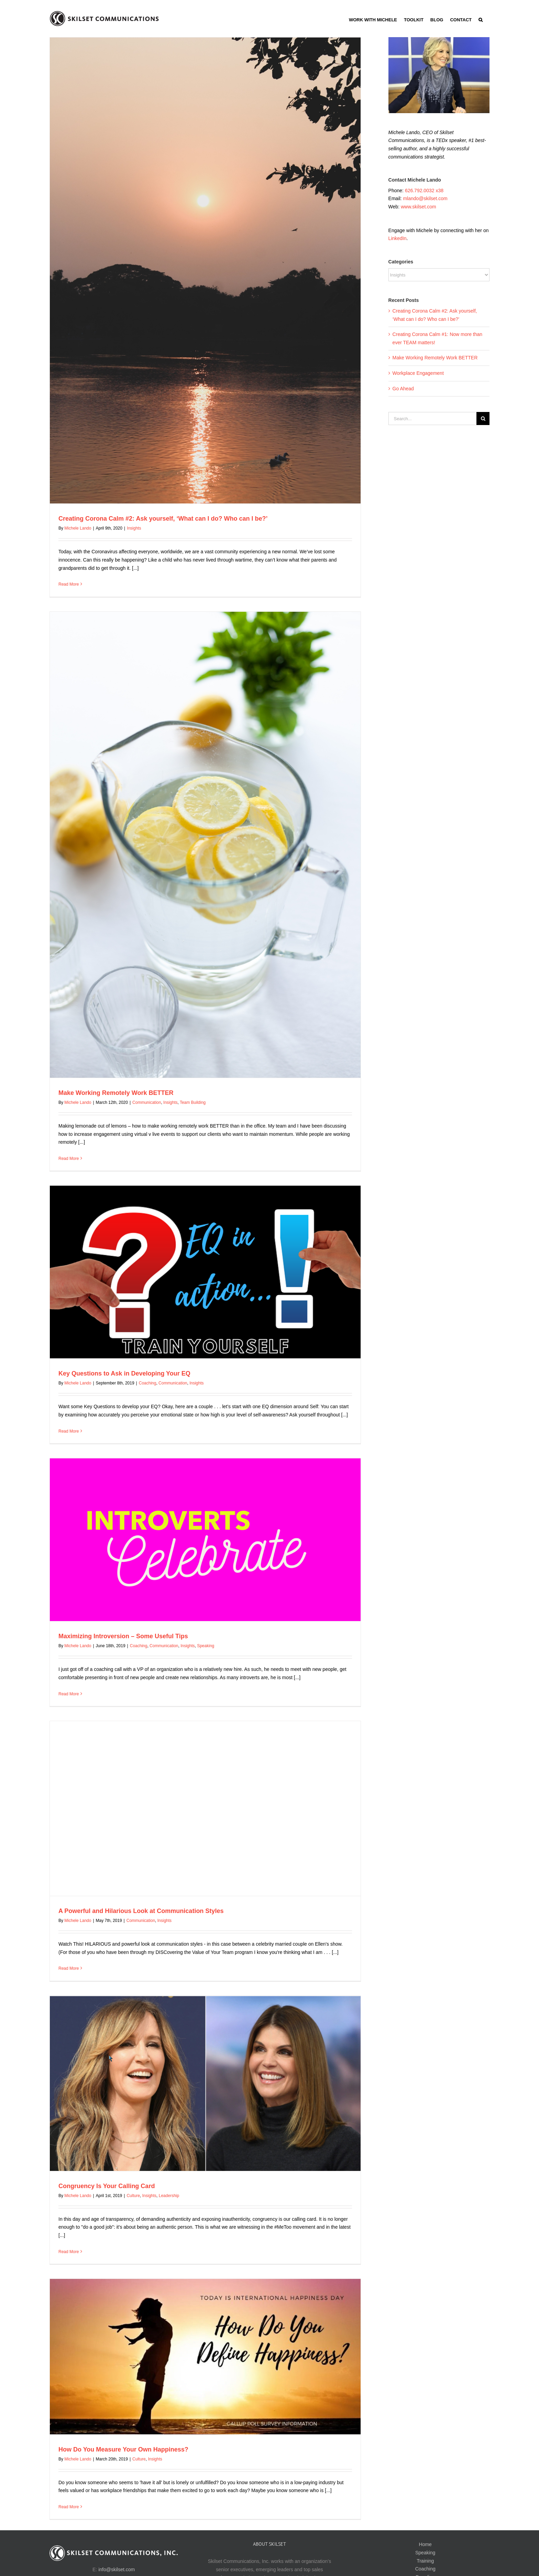 The height and width of the screenshot is (2576, 539). I want to click on [How Do You Measure Your Own Happiness?], so click(205, 2356).